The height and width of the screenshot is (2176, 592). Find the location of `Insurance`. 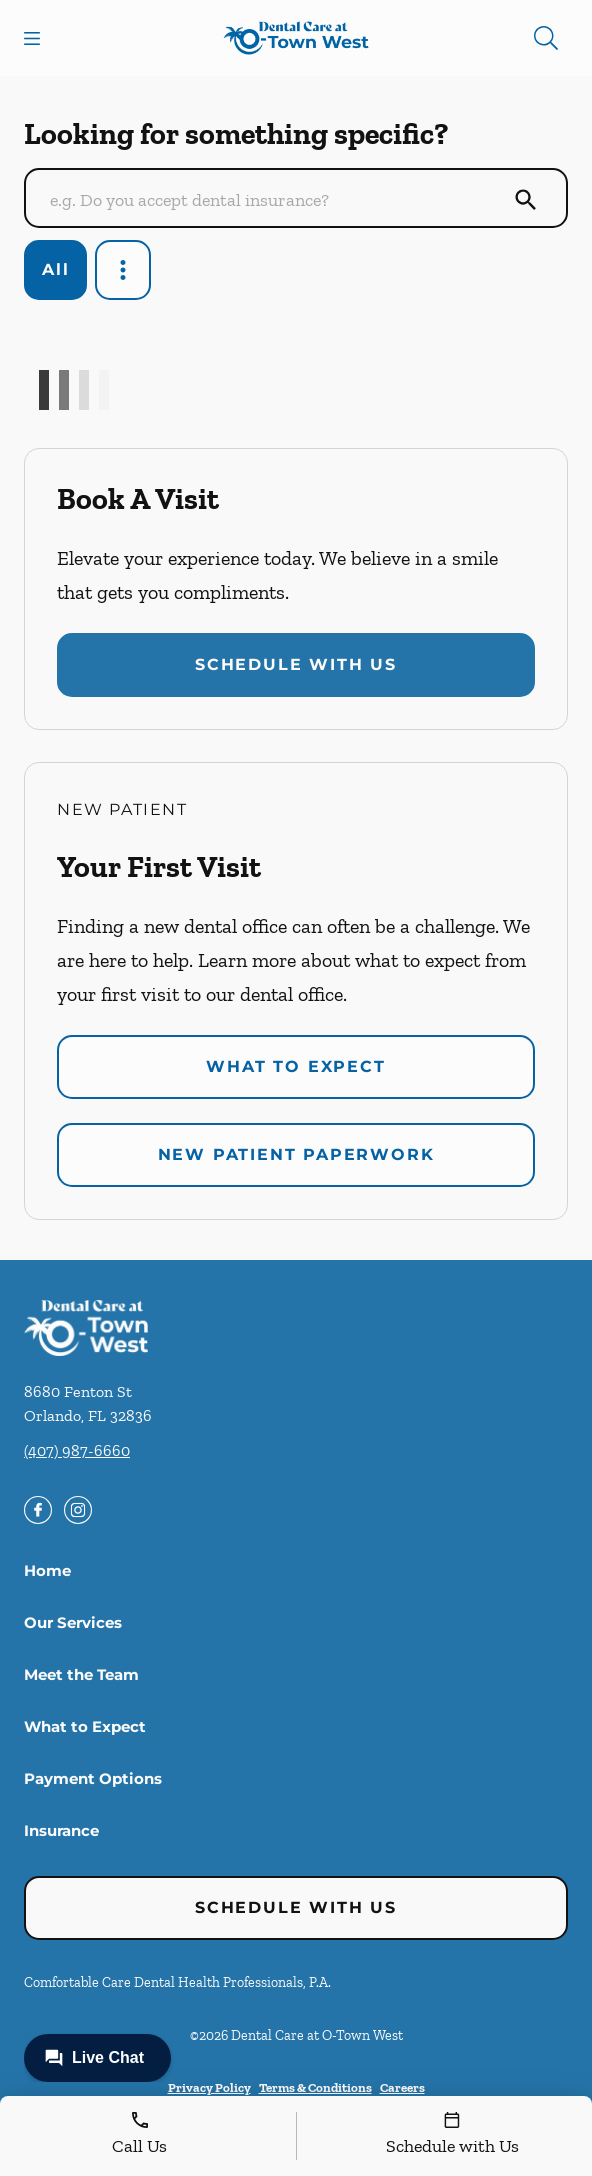

Insurance is located at coordinates (61, 1830).